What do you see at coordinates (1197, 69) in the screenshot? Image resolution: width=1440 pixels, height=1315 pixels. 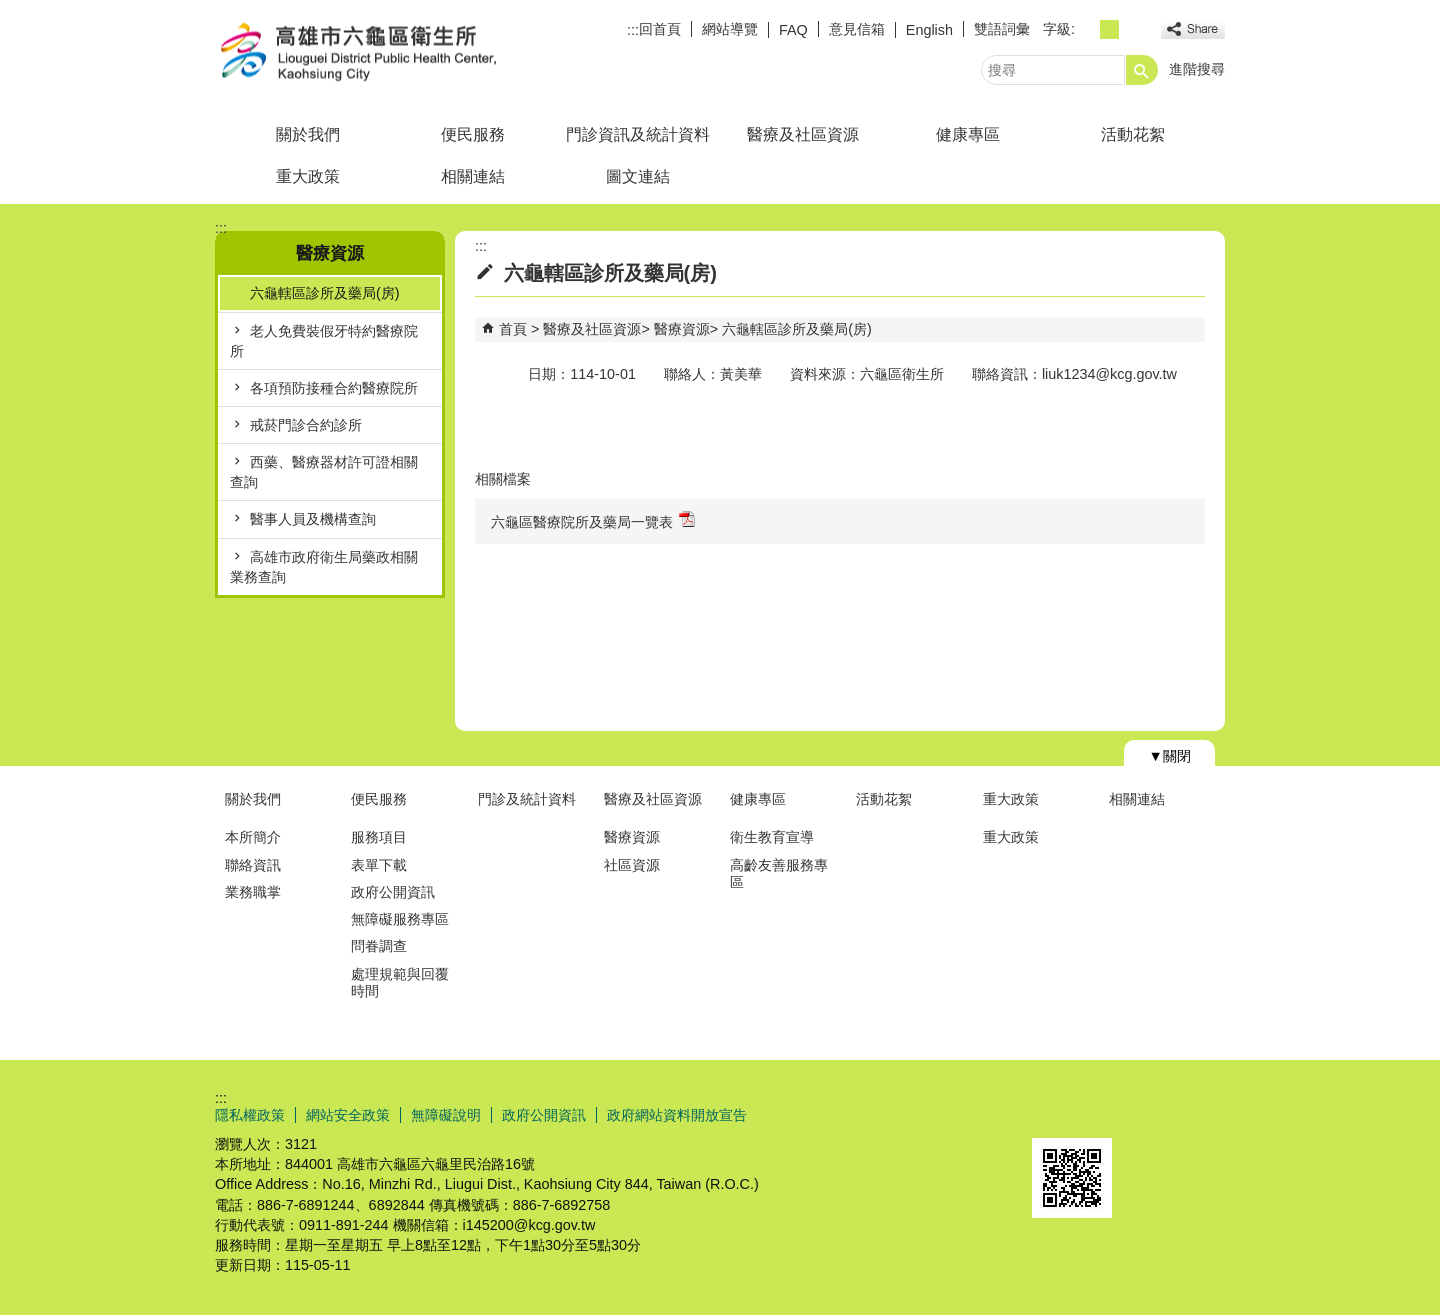 I see `進階搜尋` at bounding box center [1197, 69].